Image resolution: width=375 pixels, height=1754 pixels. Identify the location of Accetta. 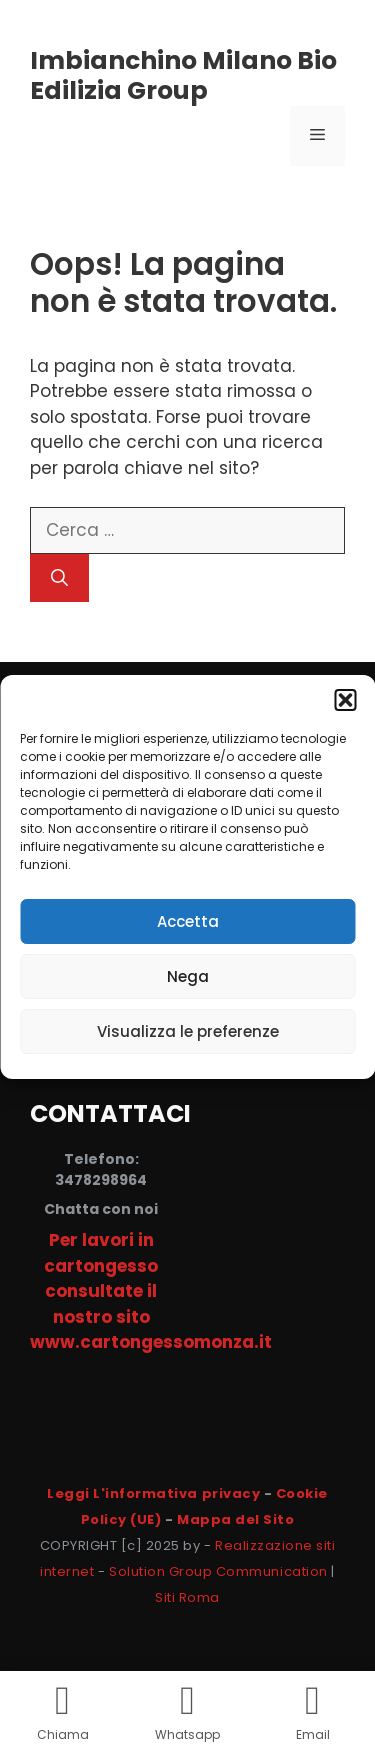
(188, 921).